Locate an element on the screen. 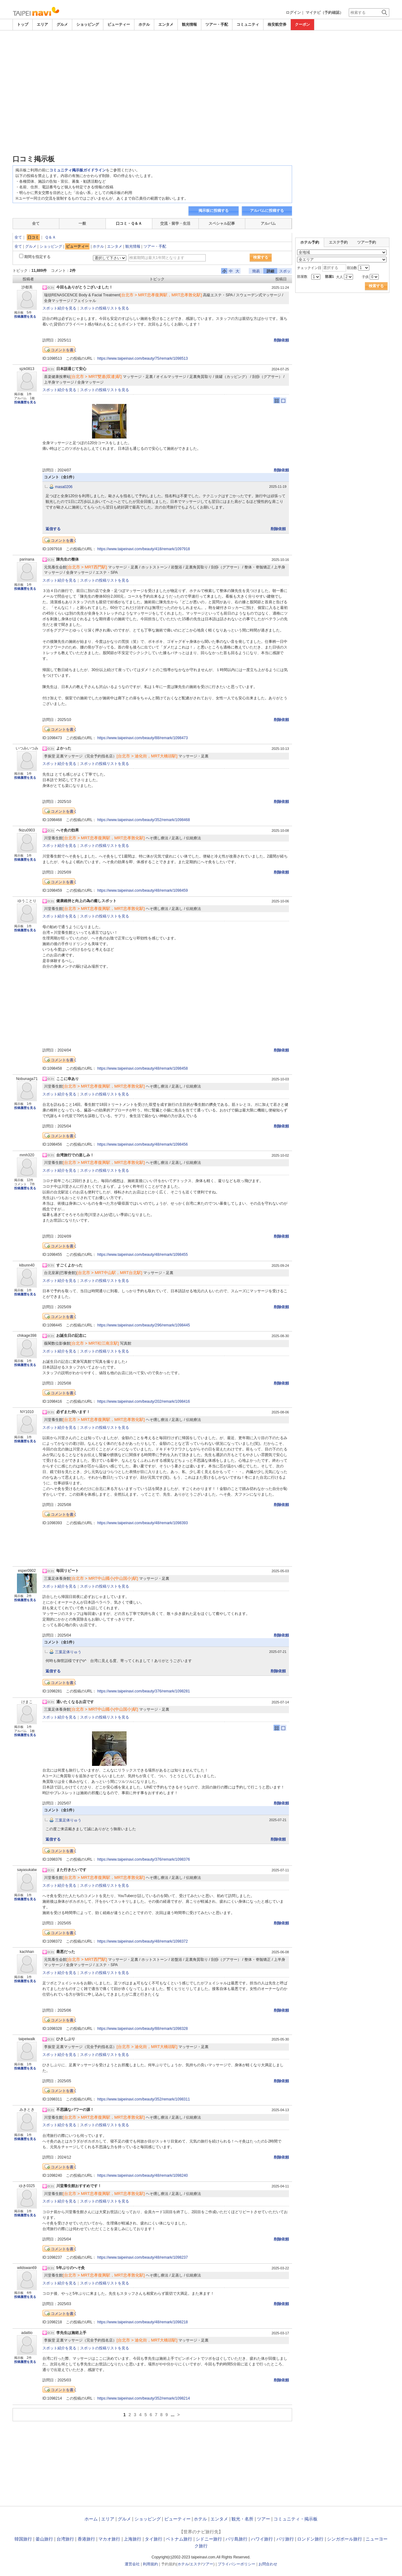 This screenshot has height=2576, width=402. https://www.taipeinavi.com/beauty/376/remark/1098281 is located at coordinates (143, 1691).